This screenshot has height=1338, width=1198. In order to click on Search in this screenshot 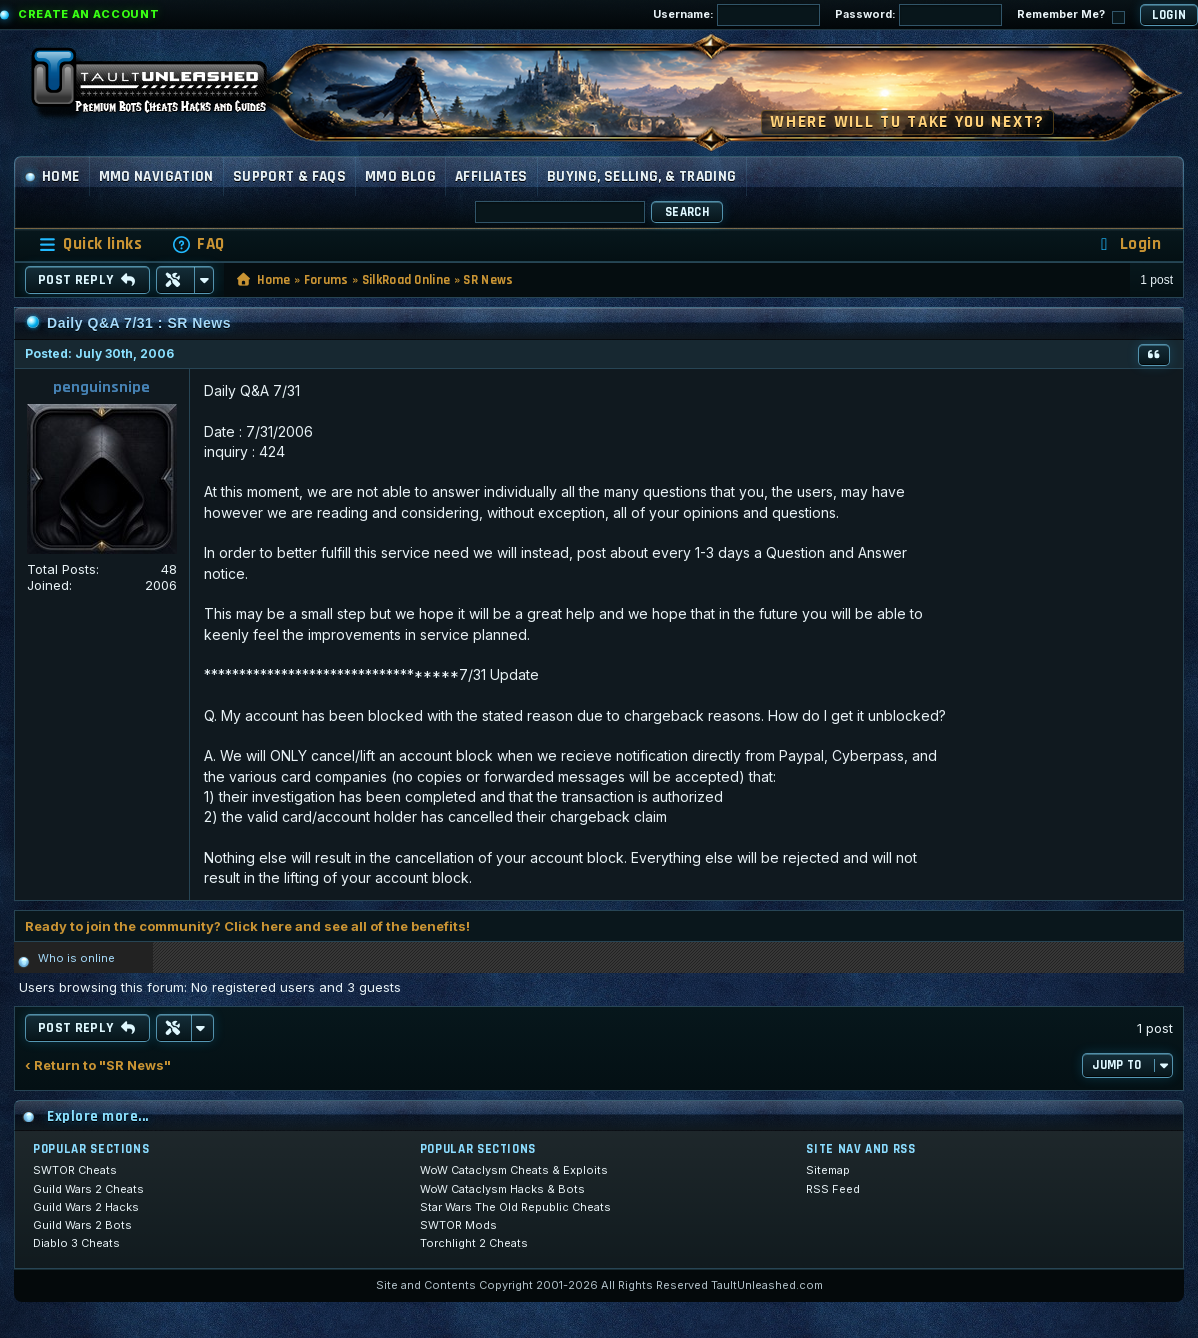, I will do `click(687, 212)`.